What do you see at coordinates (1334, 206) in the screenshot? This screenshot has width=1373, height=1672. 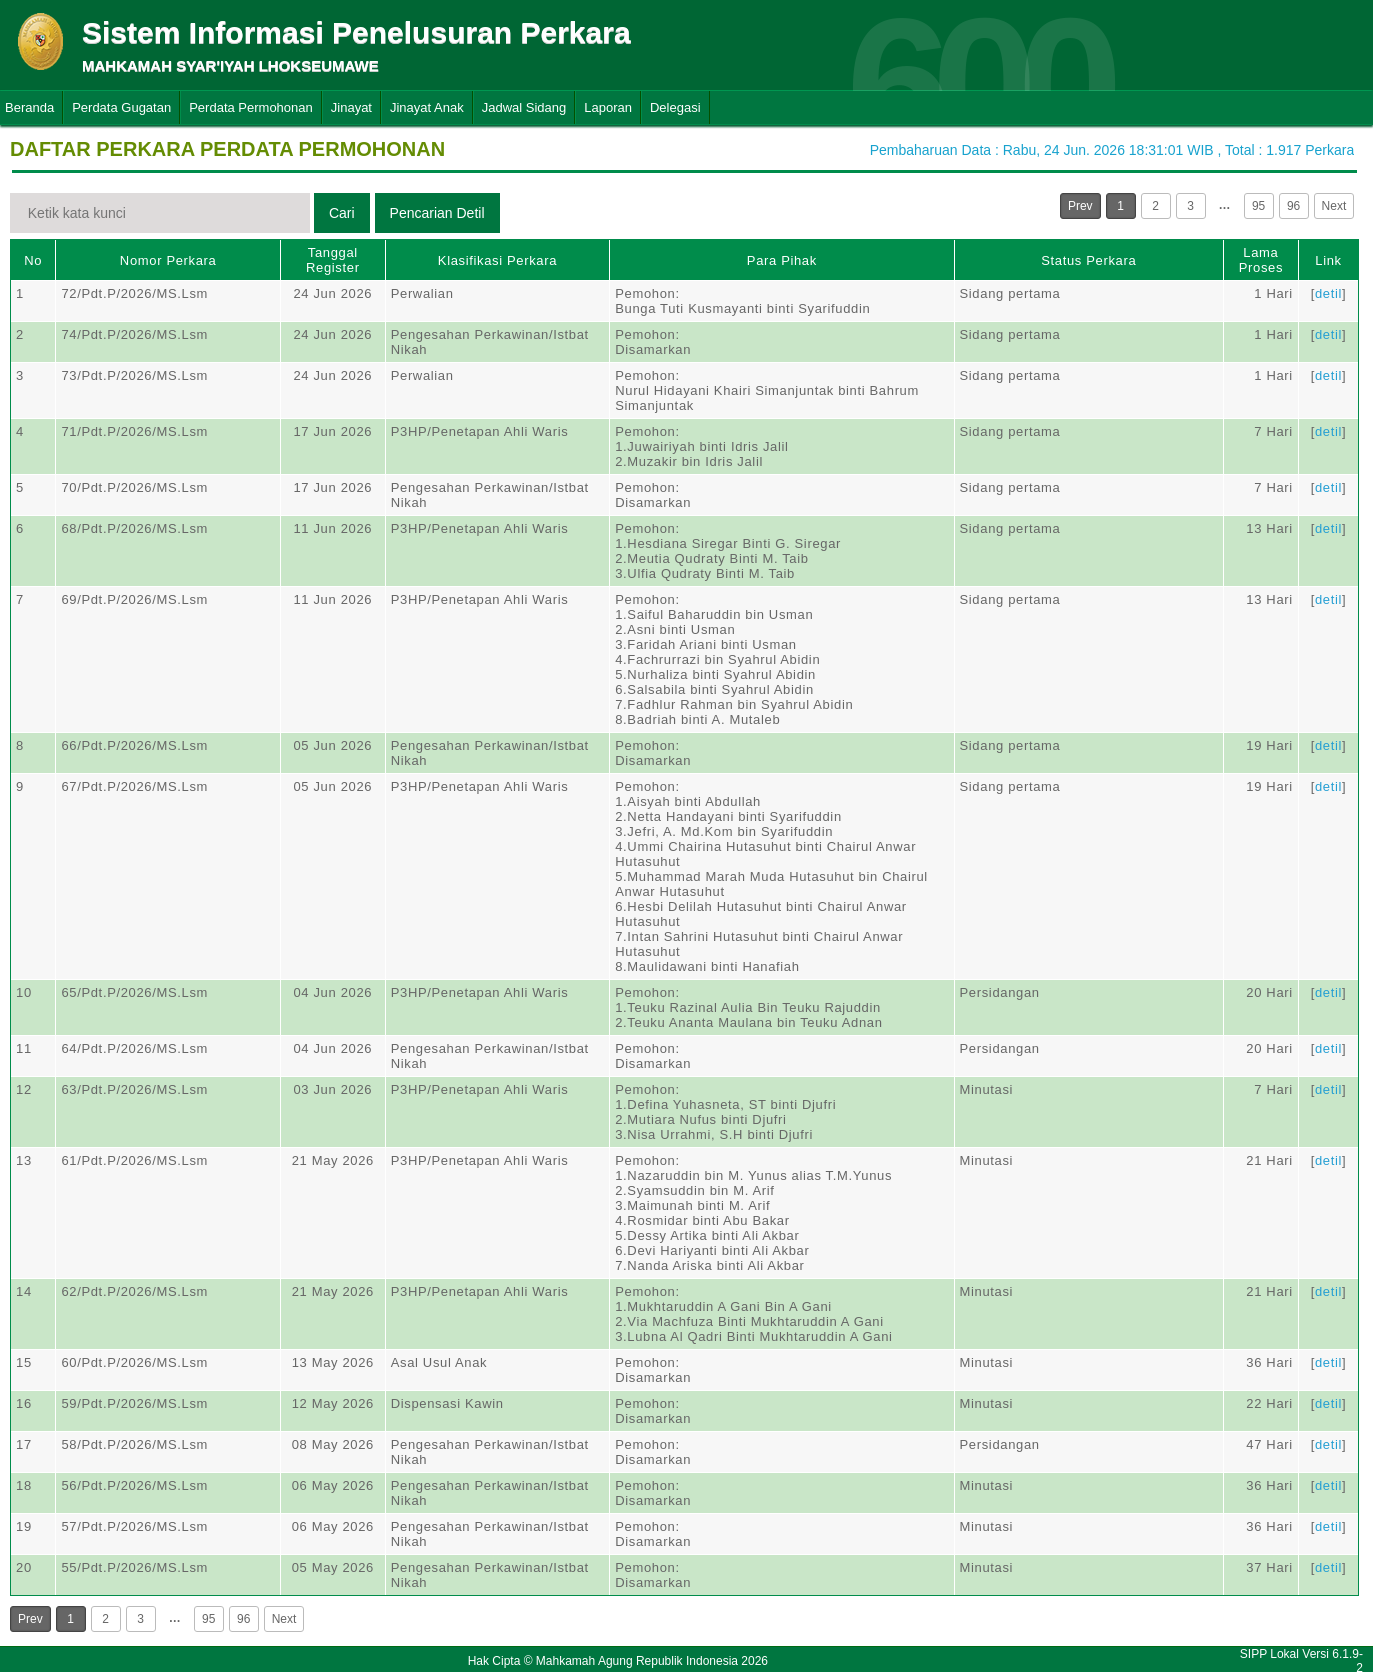 I see `Next` at bounding box center [1334, 206].